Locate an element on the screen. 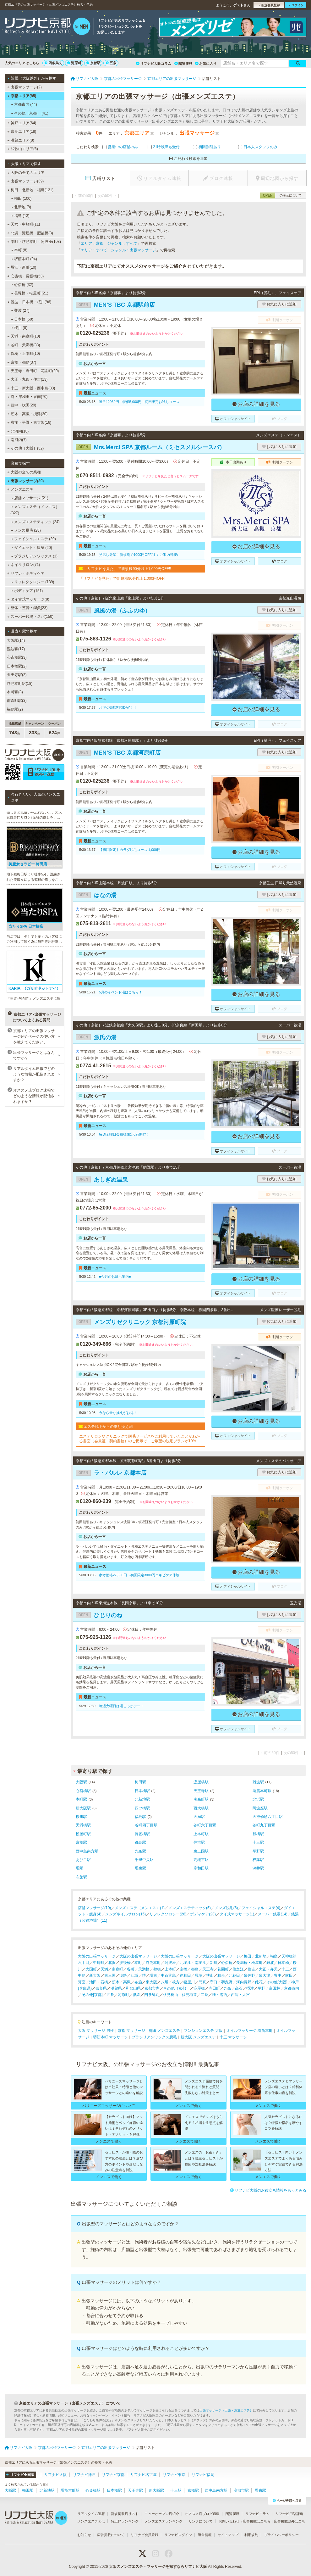 This screenshot has height=2576, width=311. 北浜 is located at coordinates (112, 1962).